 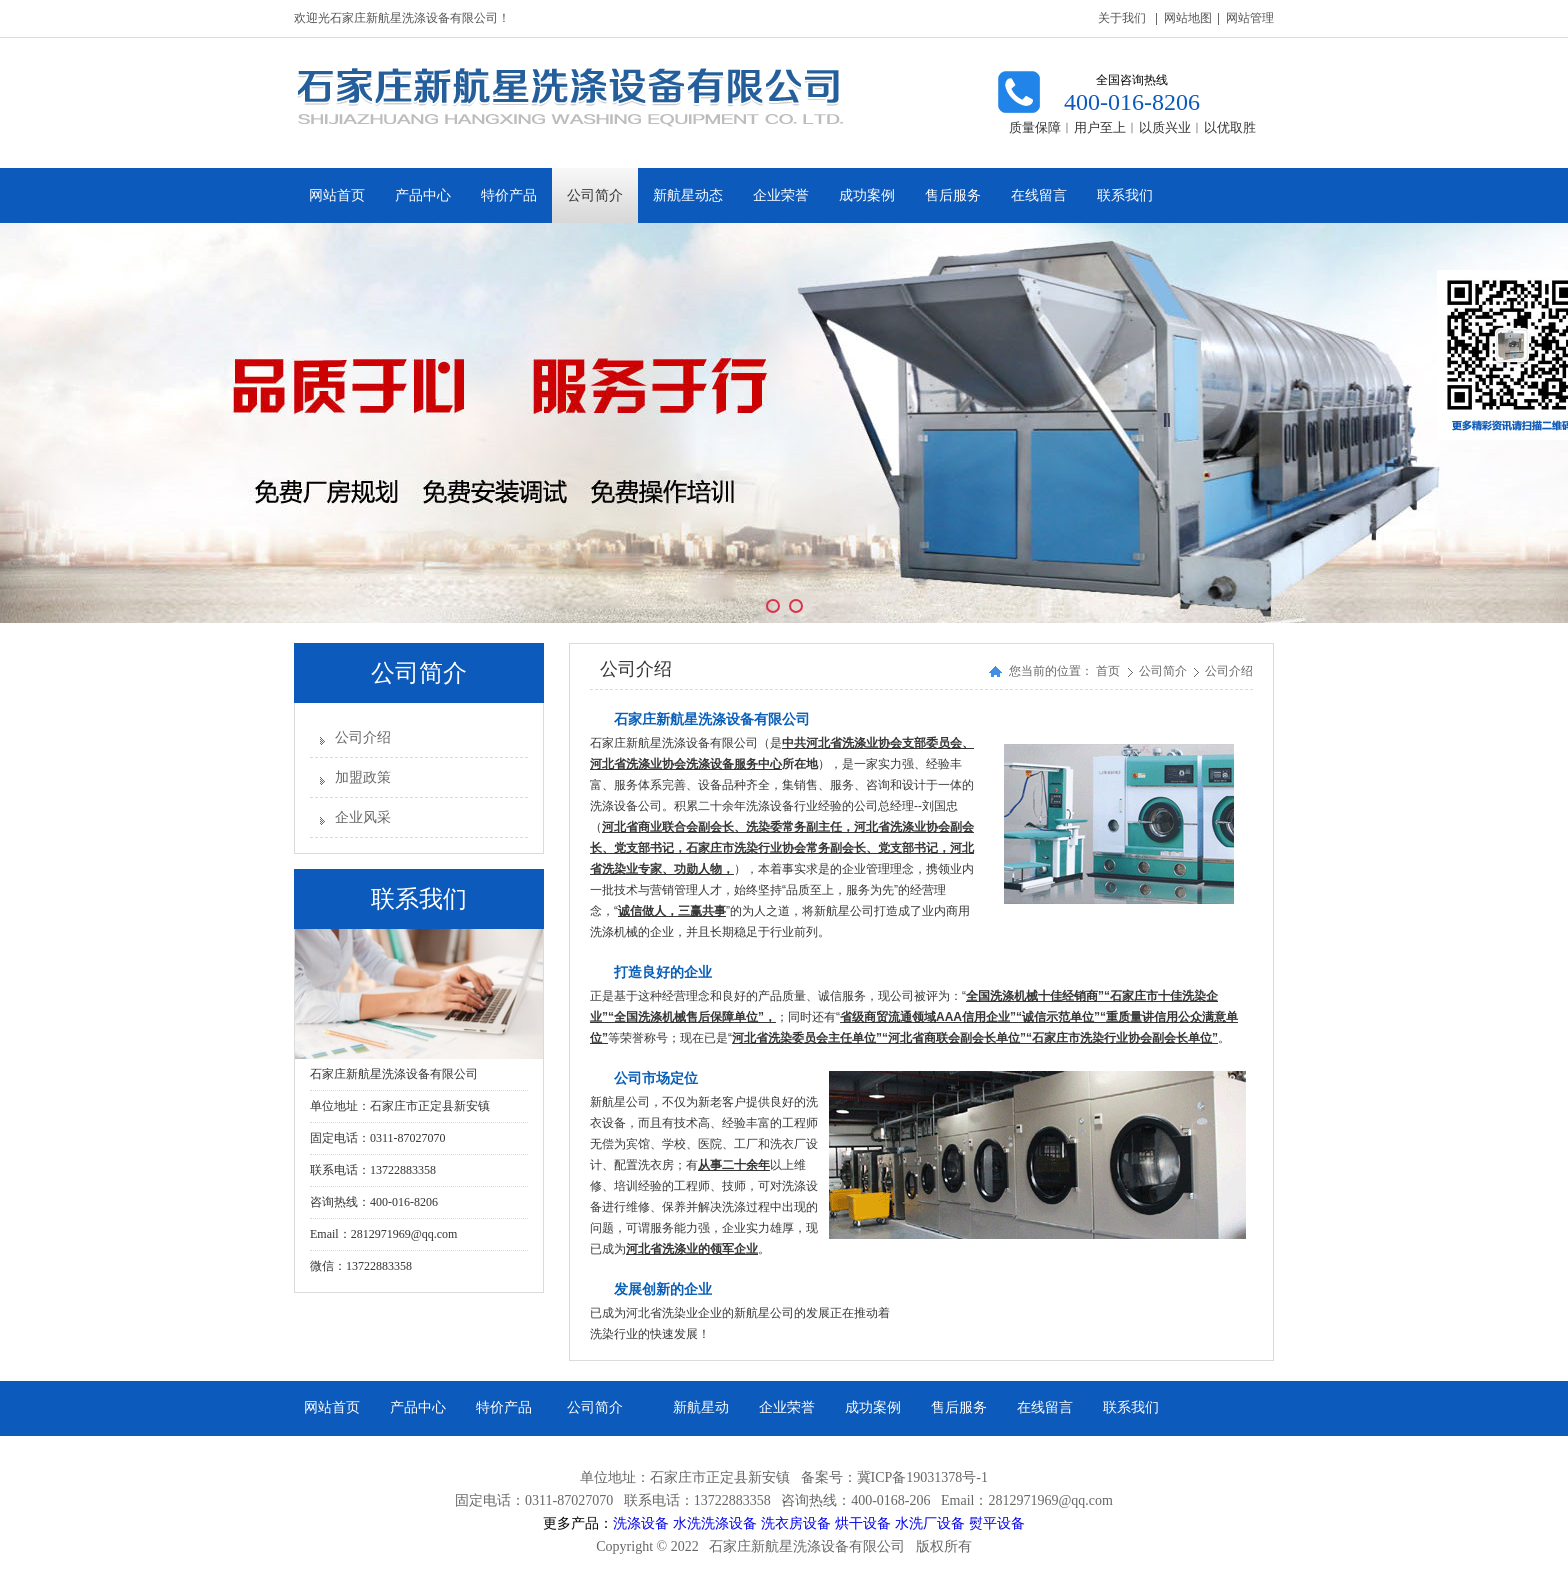 What do you see at coordinates (363, 737) in the screenshot?
I see `公司介绍` at bounding box center [363, 737].